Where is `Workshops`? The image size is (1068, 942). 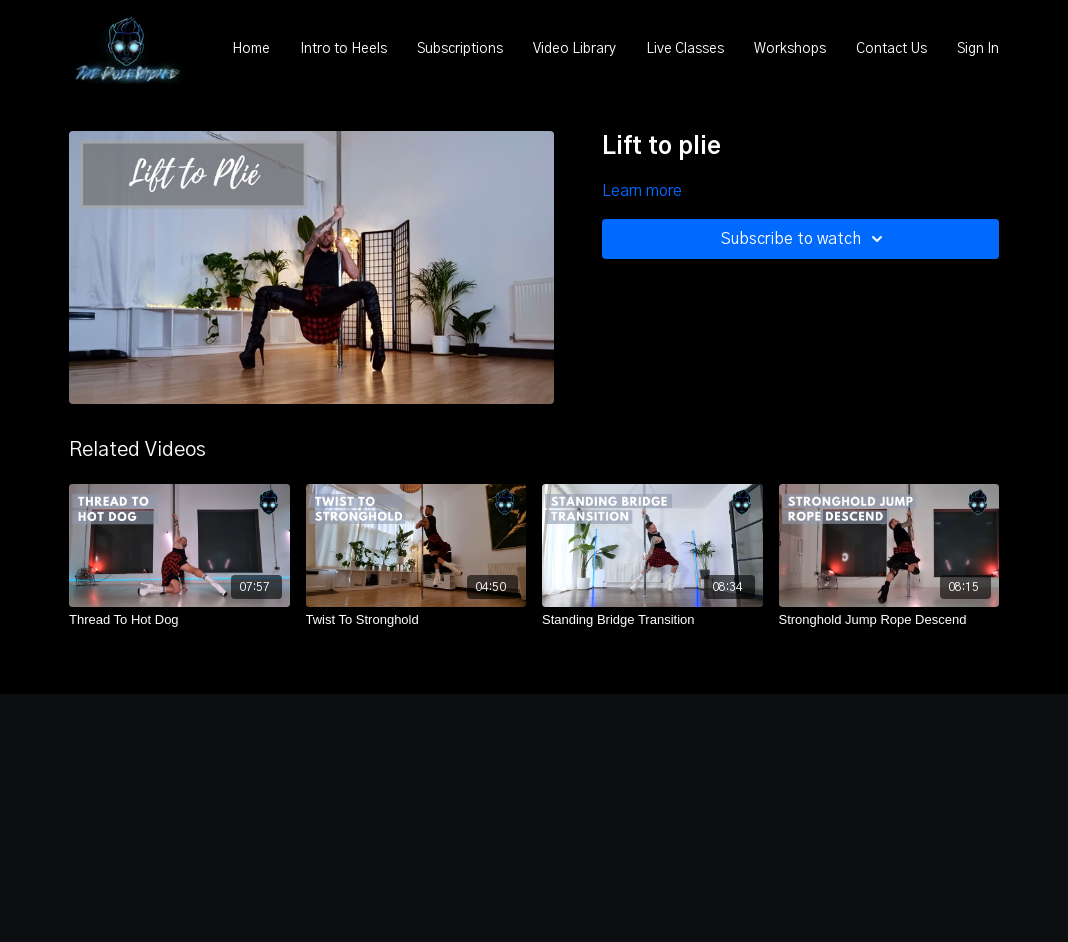
Workshops is located at coordinates (790, 49).